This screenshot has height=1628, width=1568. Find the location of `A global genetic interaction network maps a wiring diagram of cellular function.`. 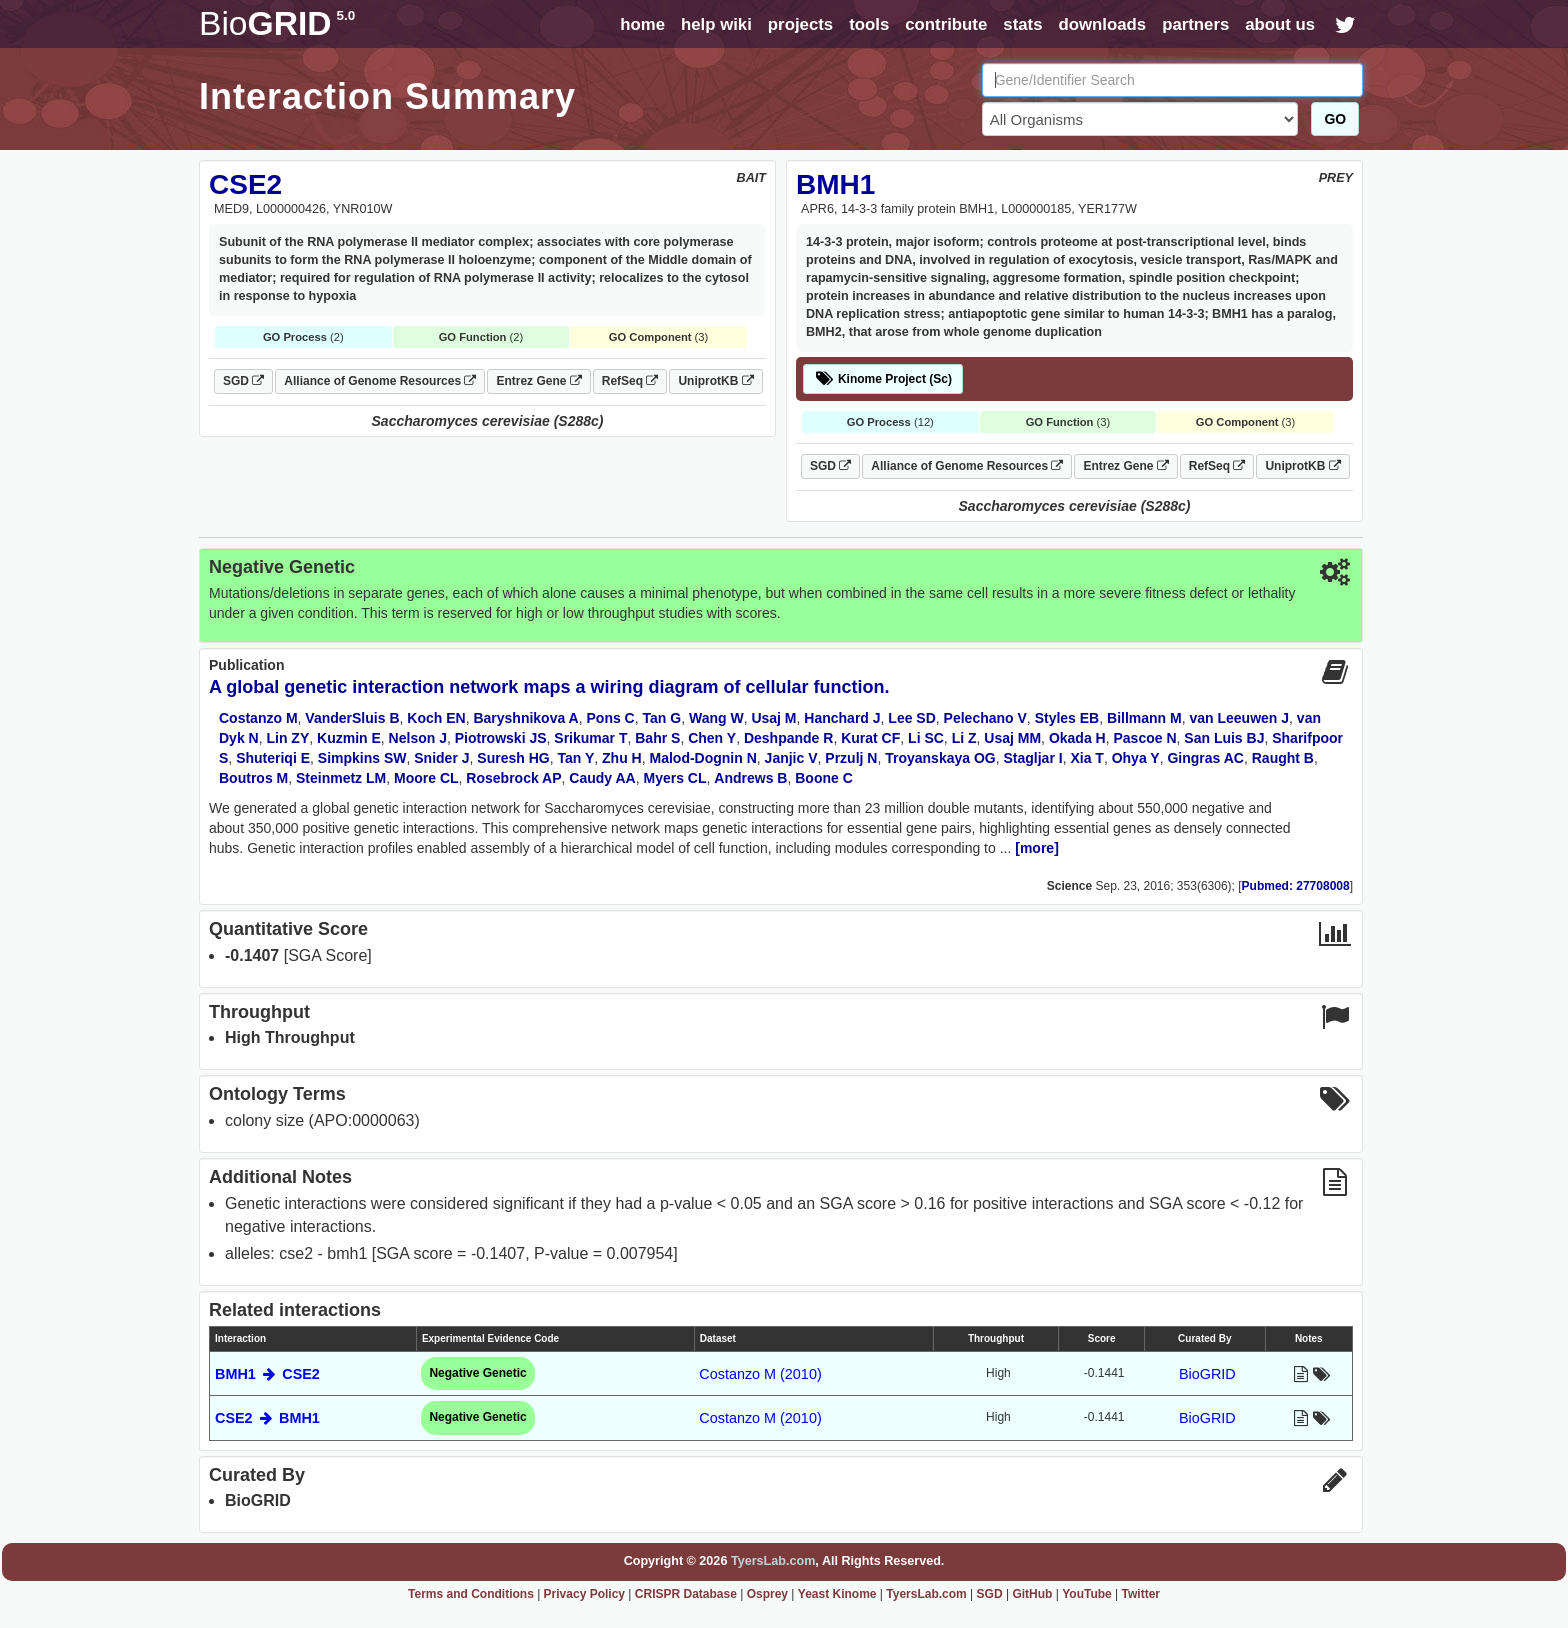

A global genetic interaction network maps a wiring diagram of cellular function. is located at coordinates (549, 687).